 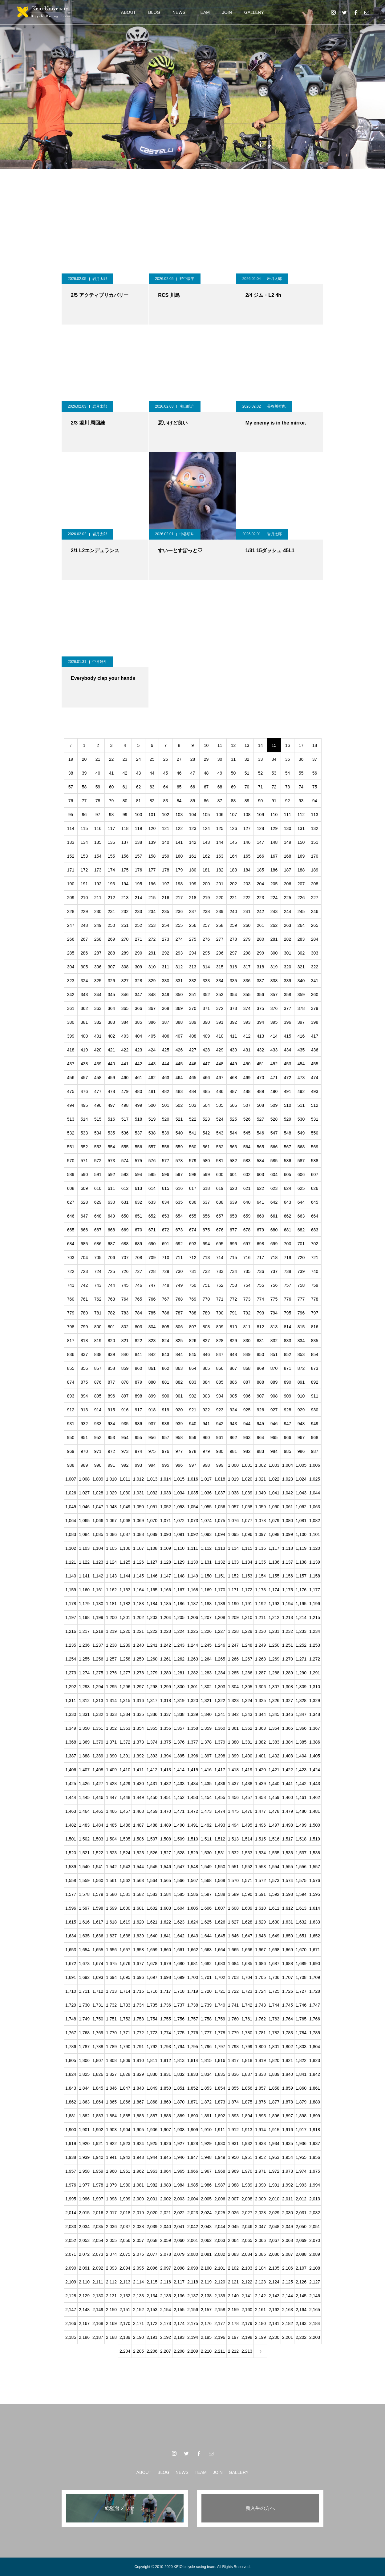 I want to click on 1,056, so click(x=219, y=1506).